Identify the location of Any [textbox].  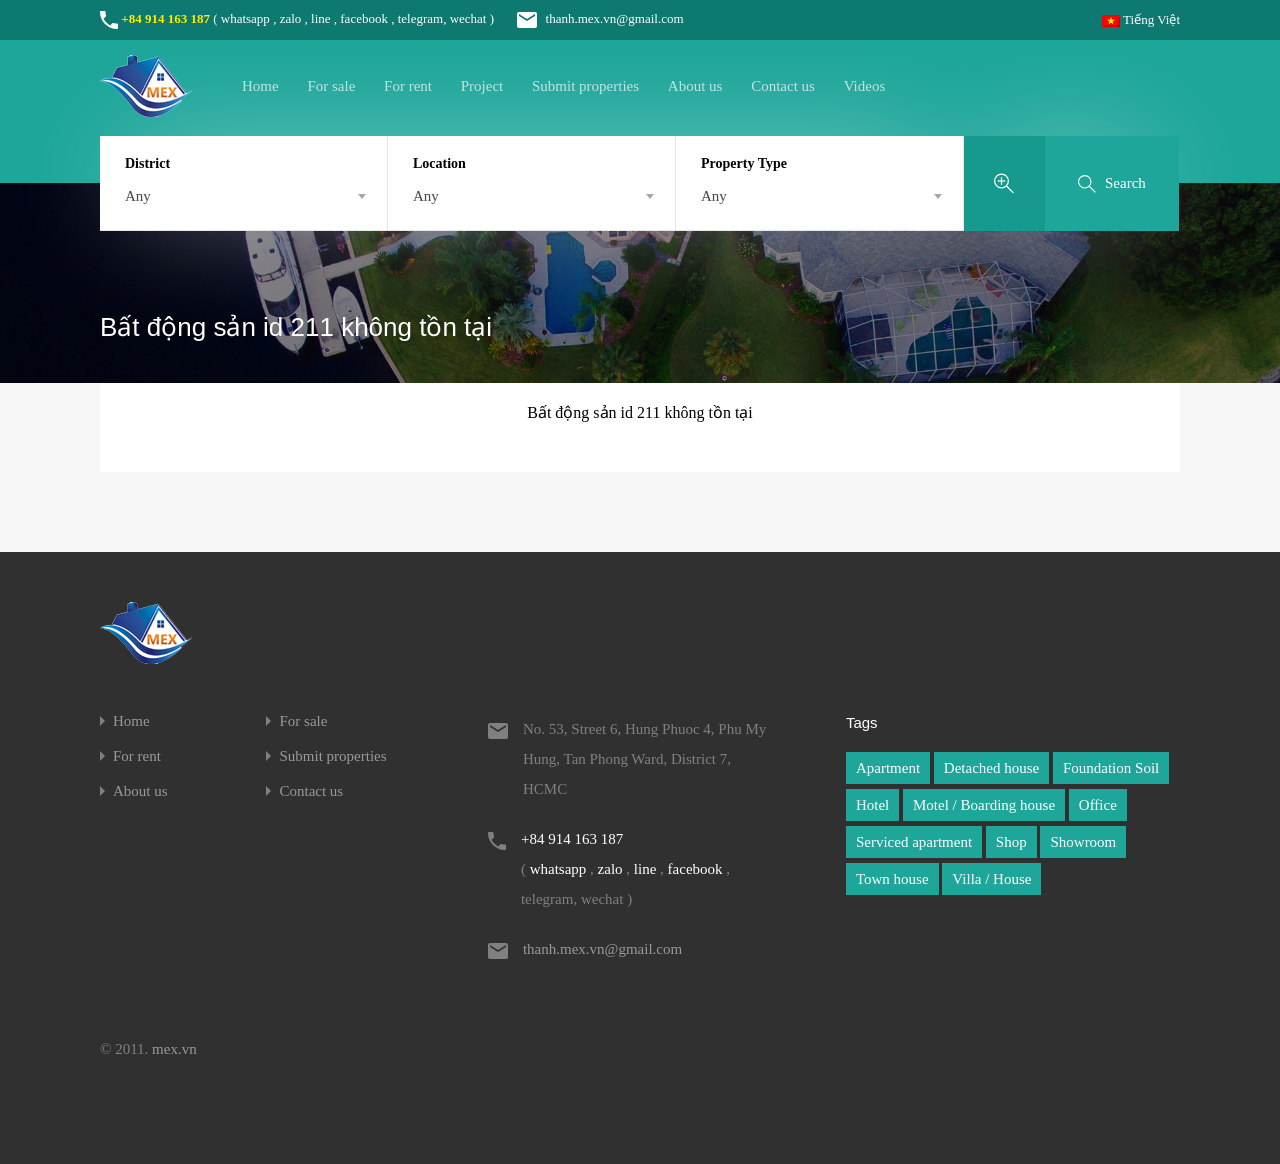
(138, 196).